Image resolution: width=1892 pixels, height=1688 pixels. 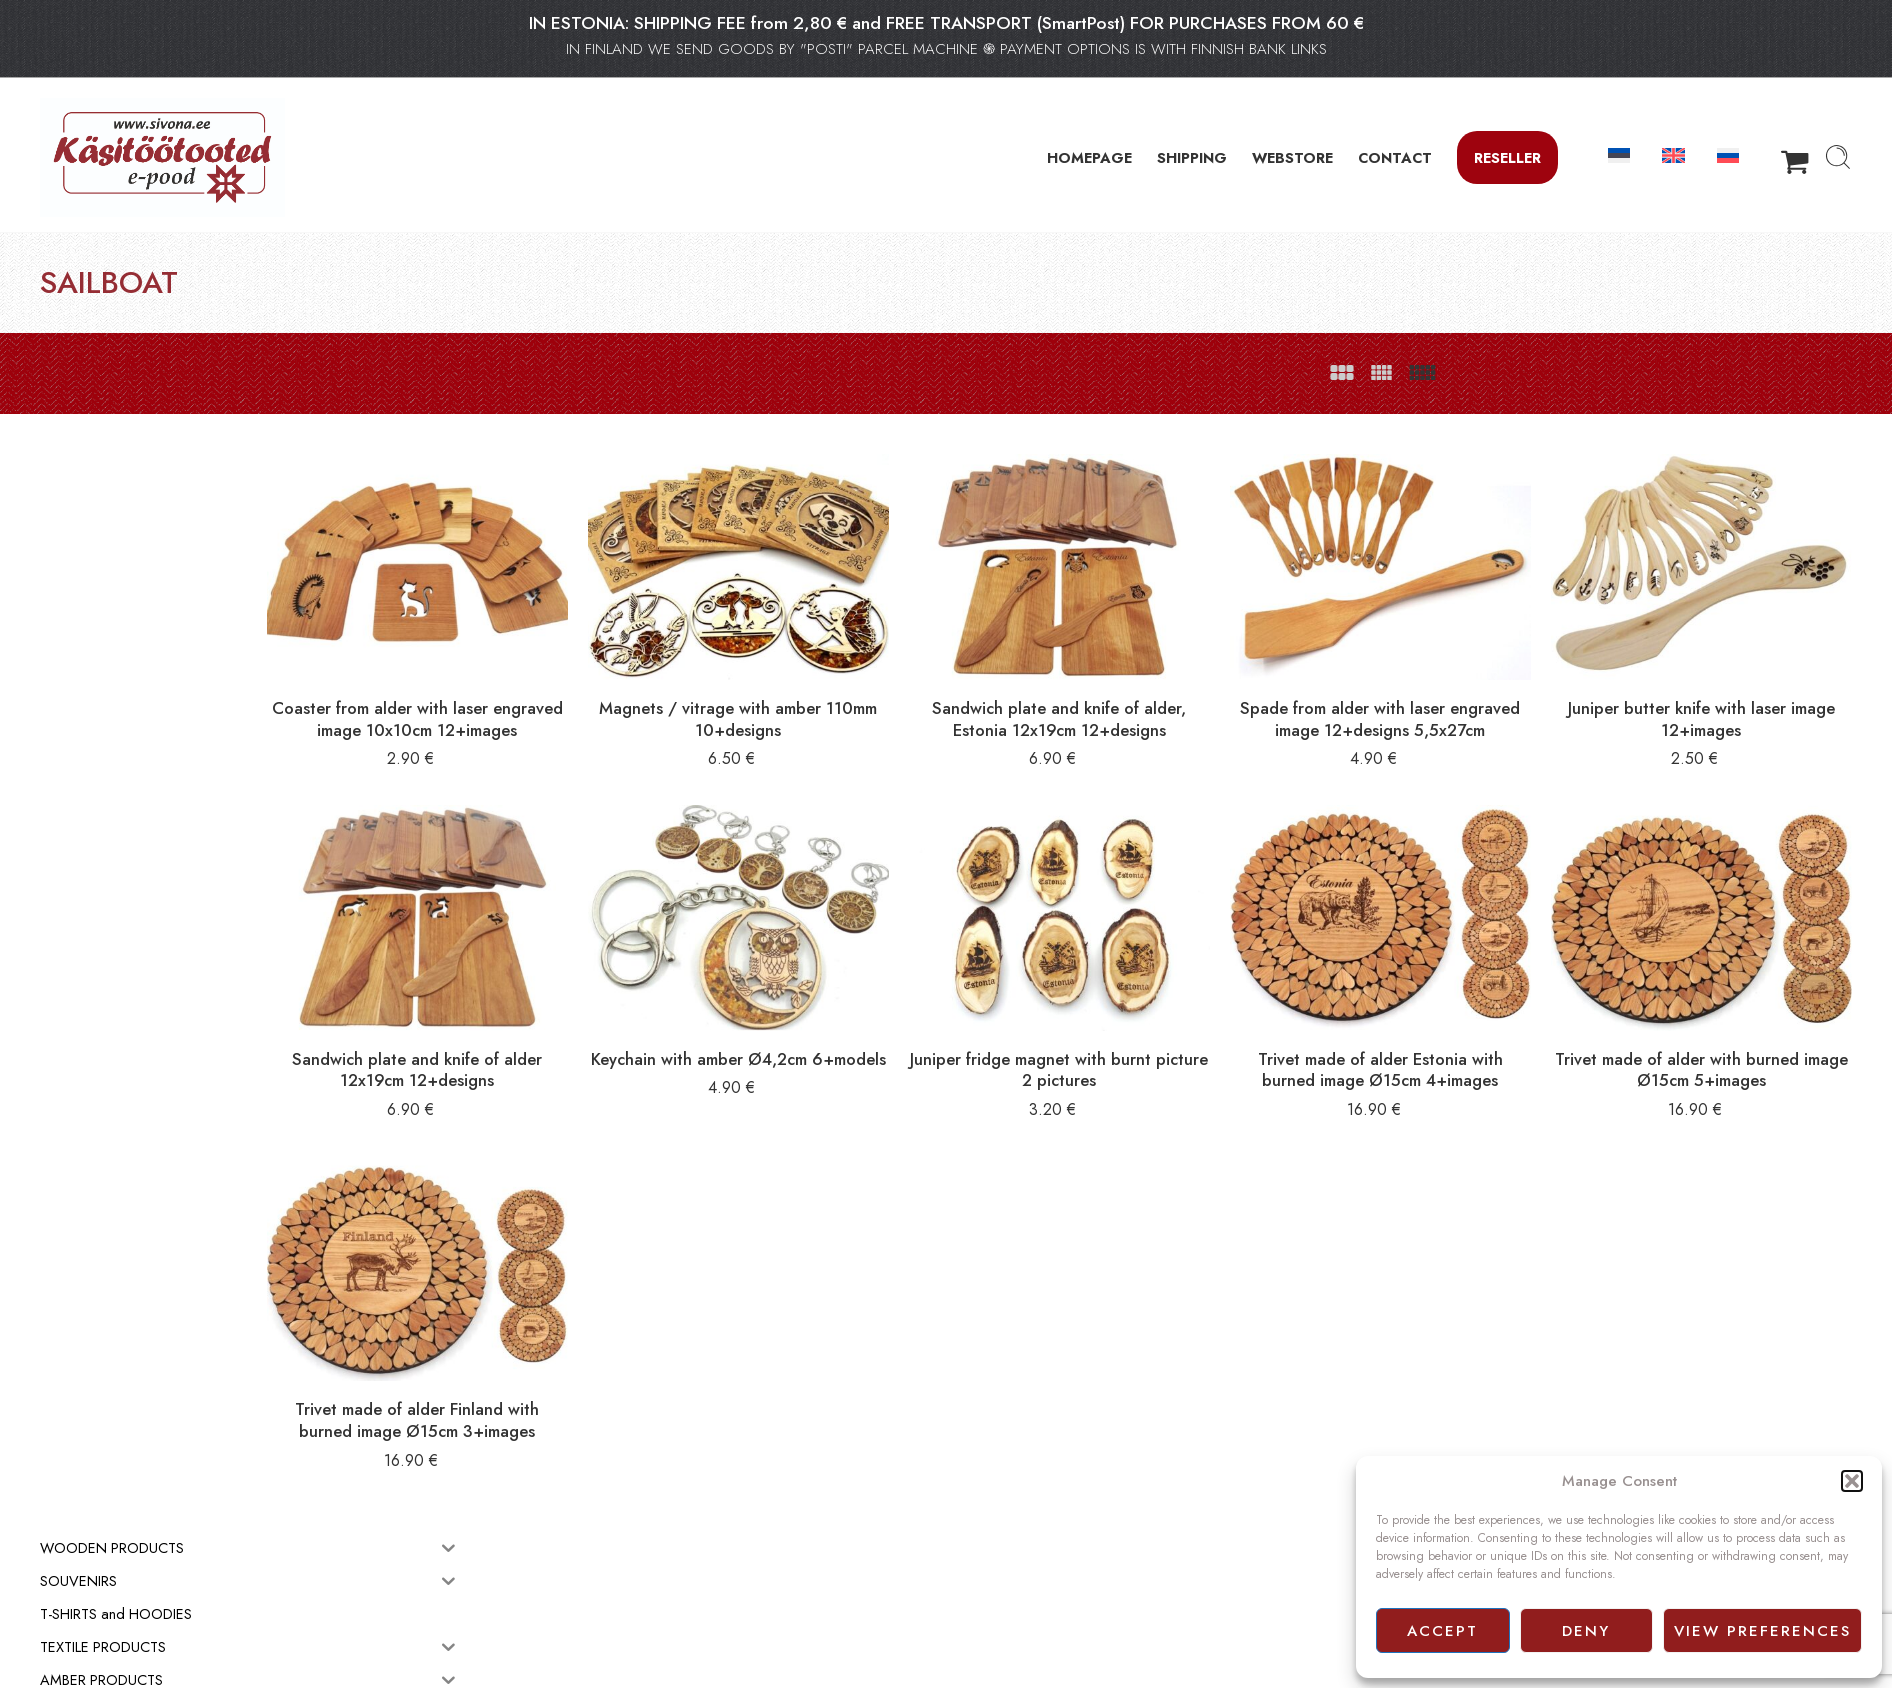 What do you see at coordinates (1179, 693) in the screenshot?
I see `Sandwich plate and knife of alder, Estonia 12x19cm 12+designs` at bounding box center [1179, 693].